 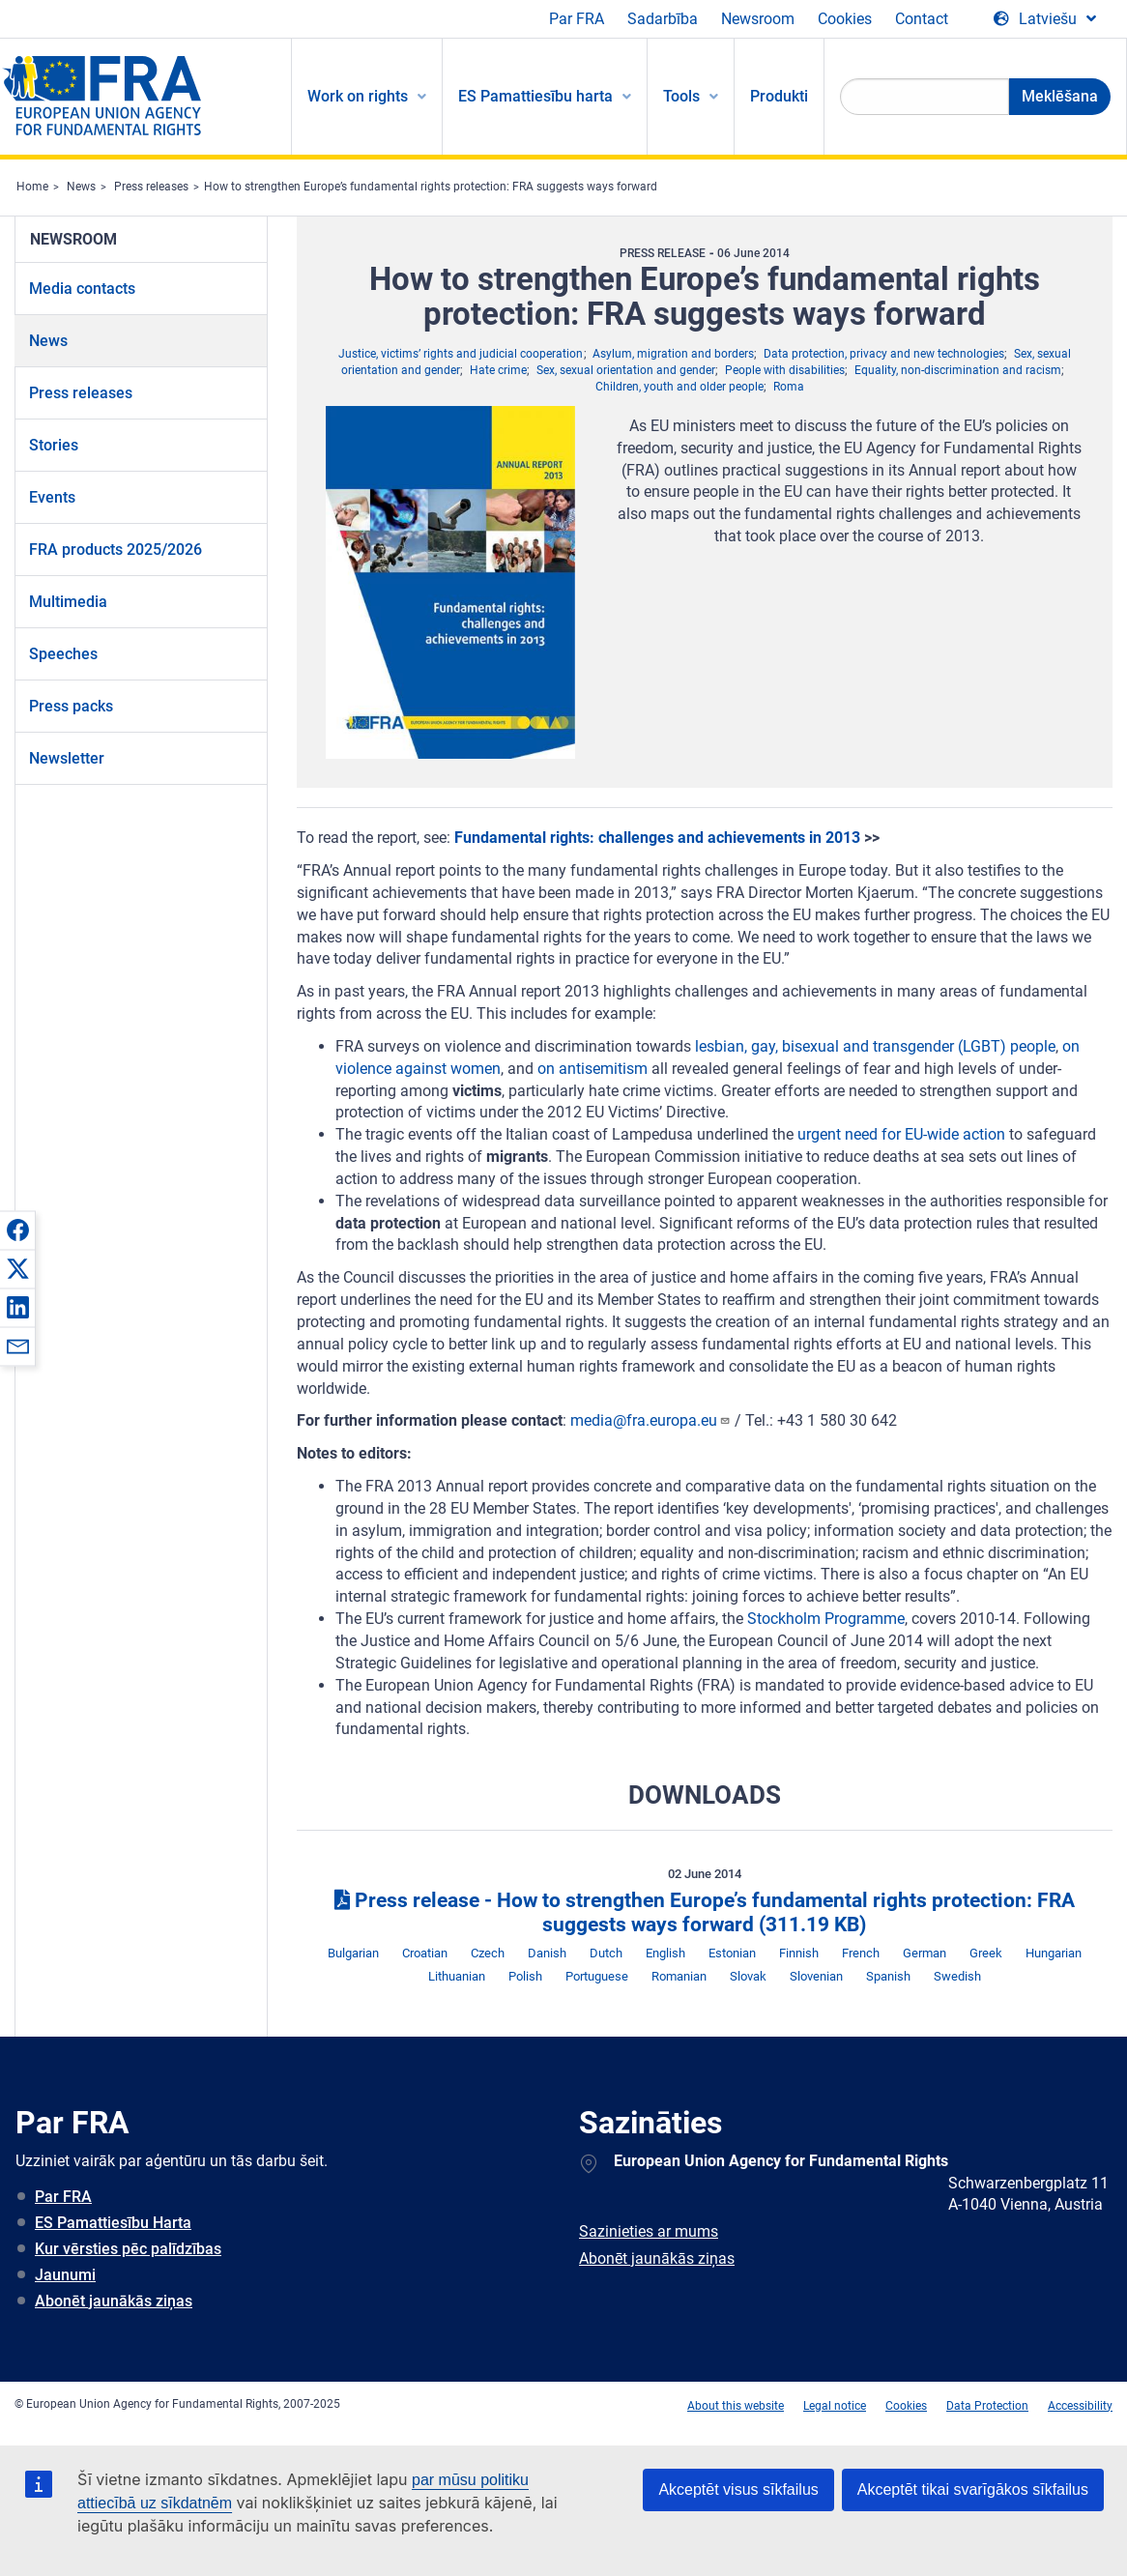 I want to click on Stockholm Programme, so click(x=826, y=1618).